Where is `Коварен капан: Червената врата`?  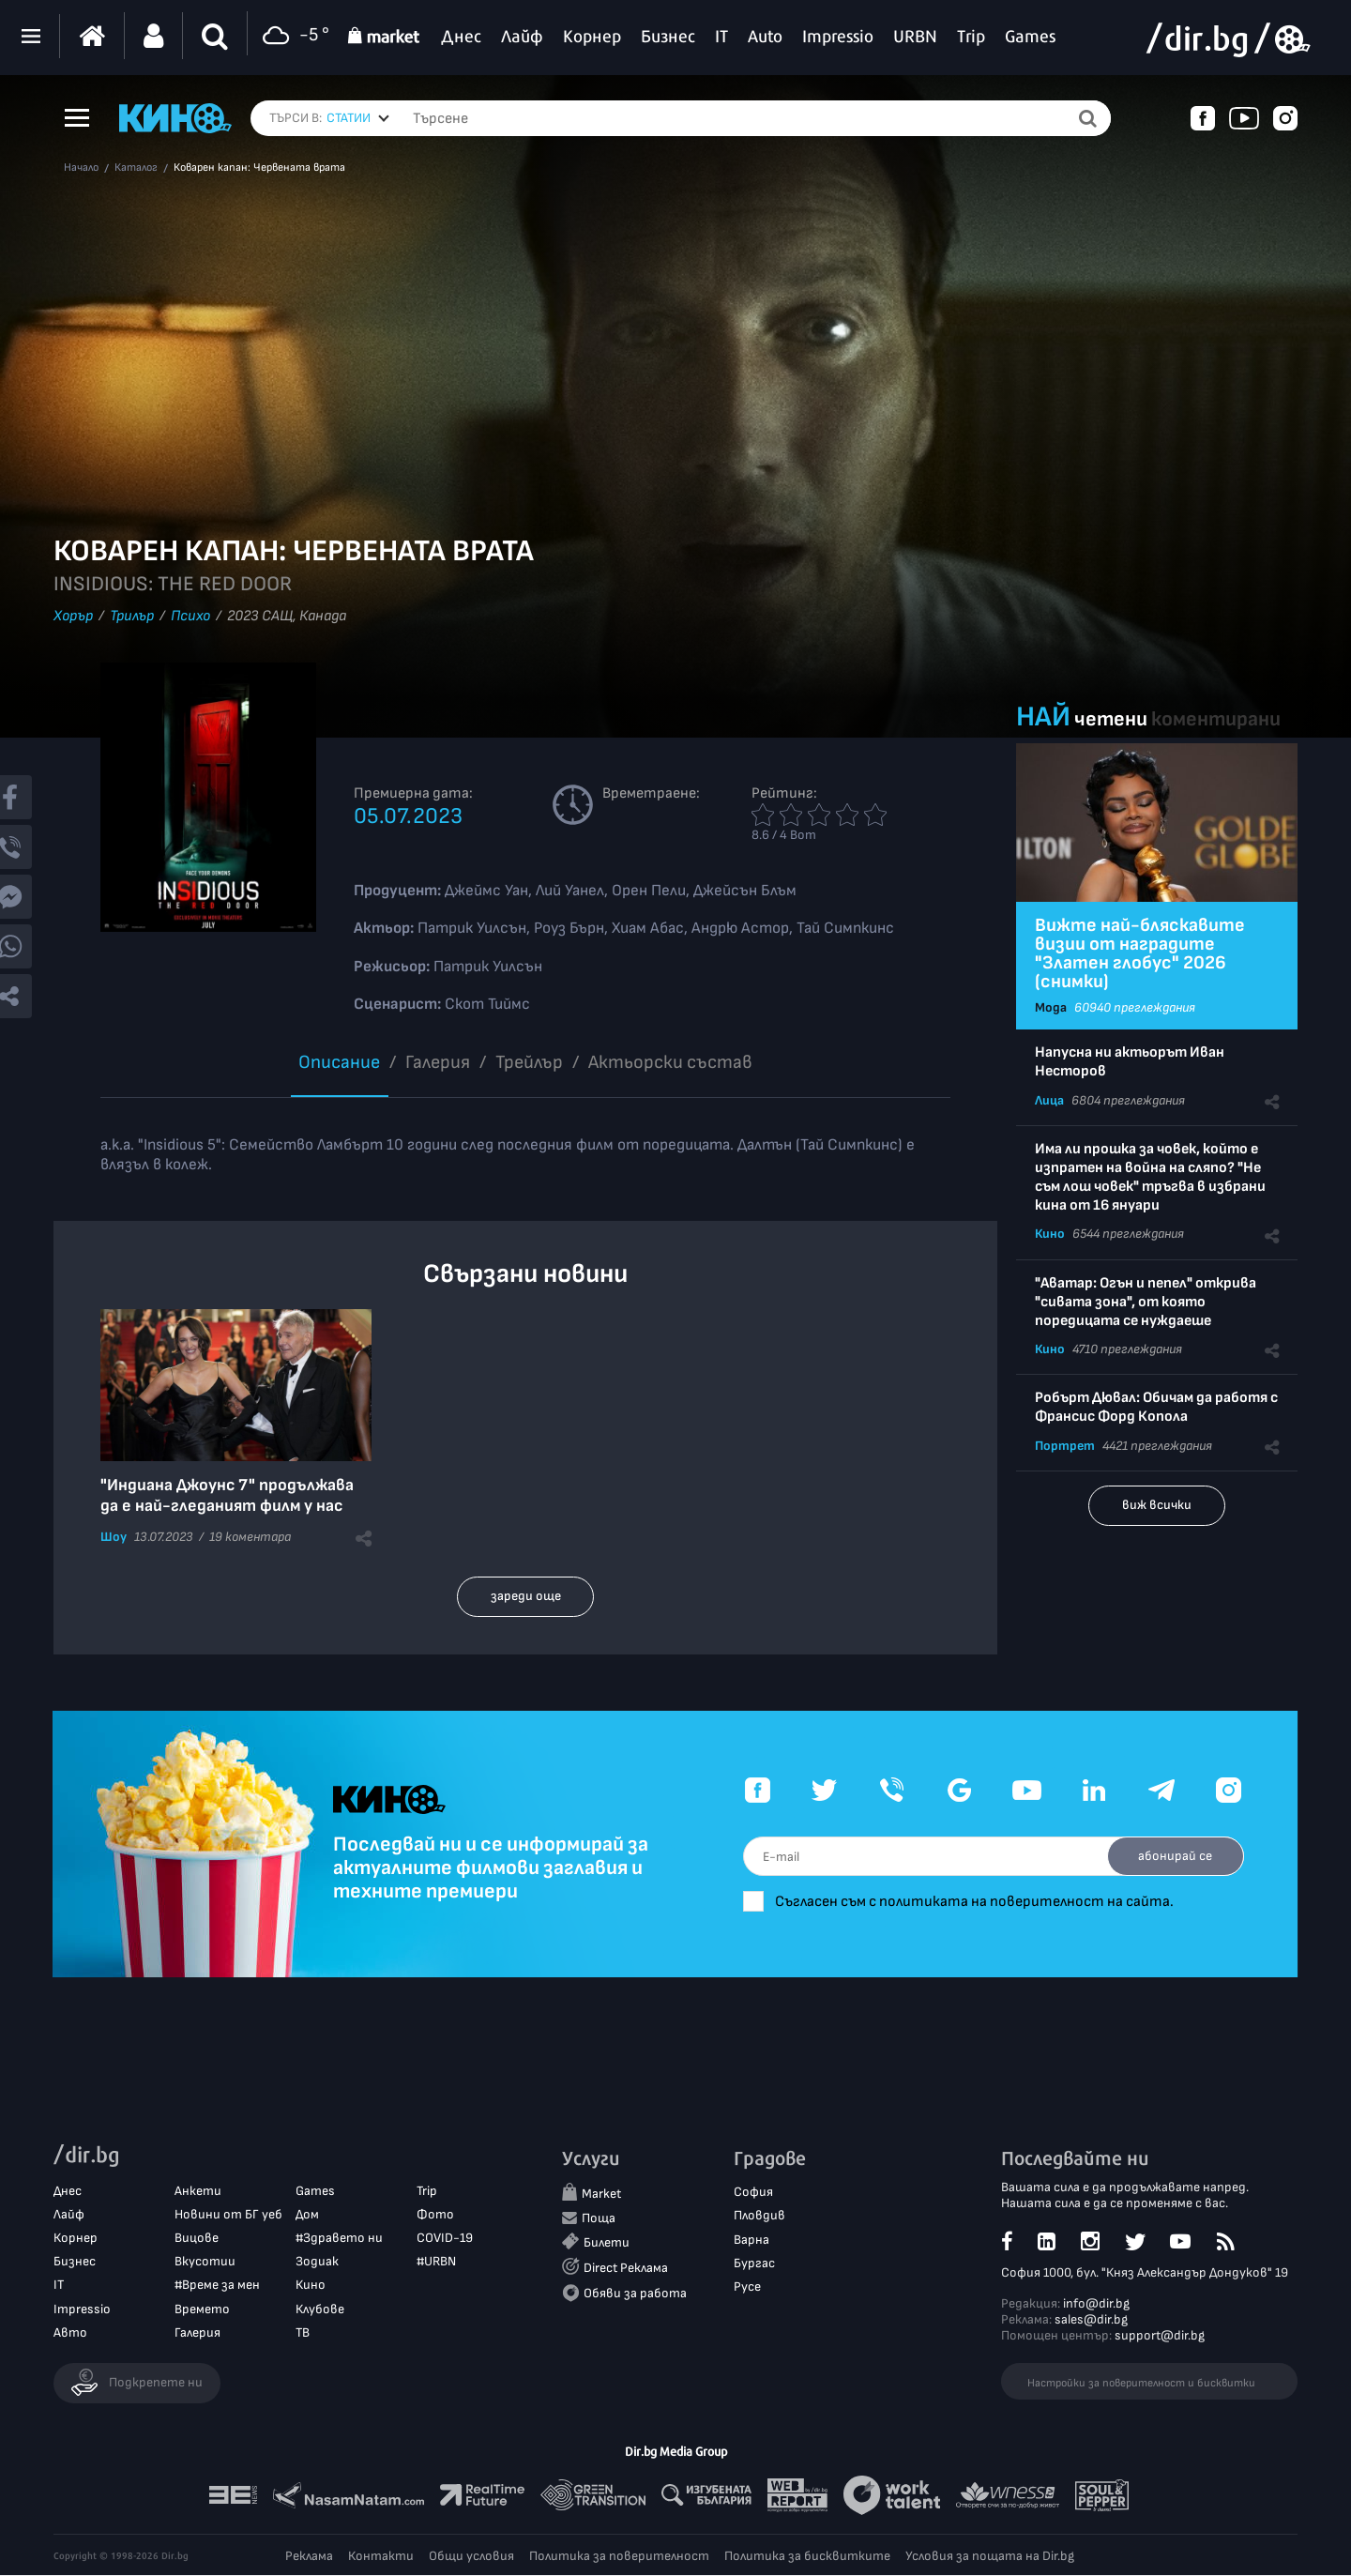
Коварен капан: Червената врата is located at coordinates (259, 168).